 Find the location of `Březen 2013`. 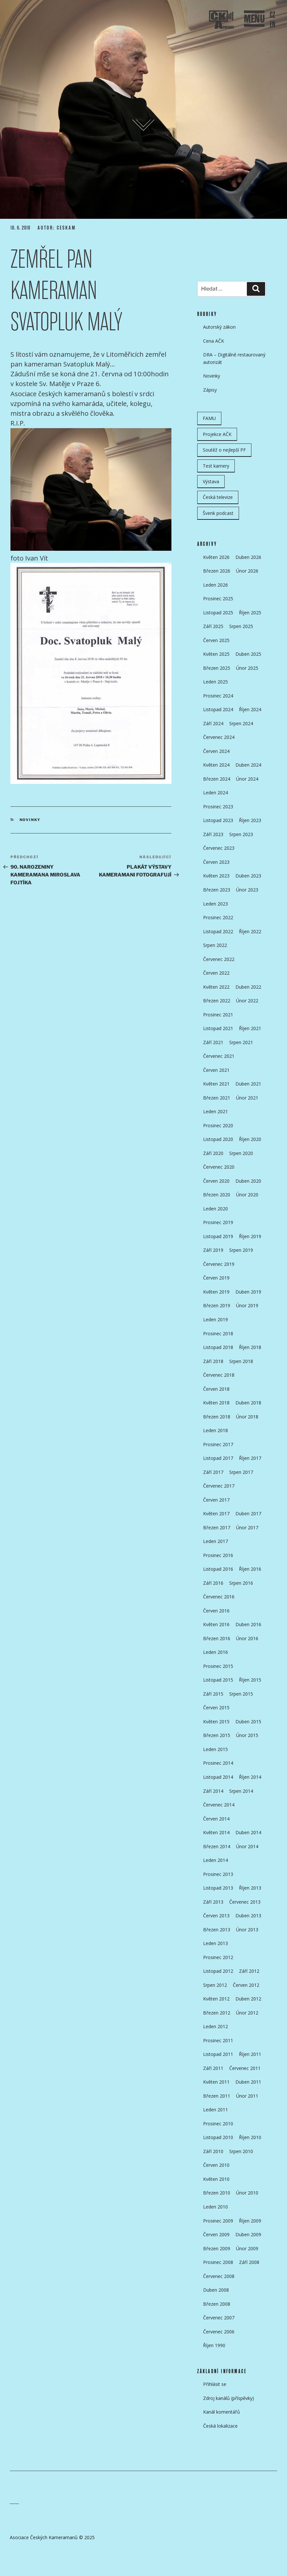

Březen 2013 is located at coordinates (216, 1929).